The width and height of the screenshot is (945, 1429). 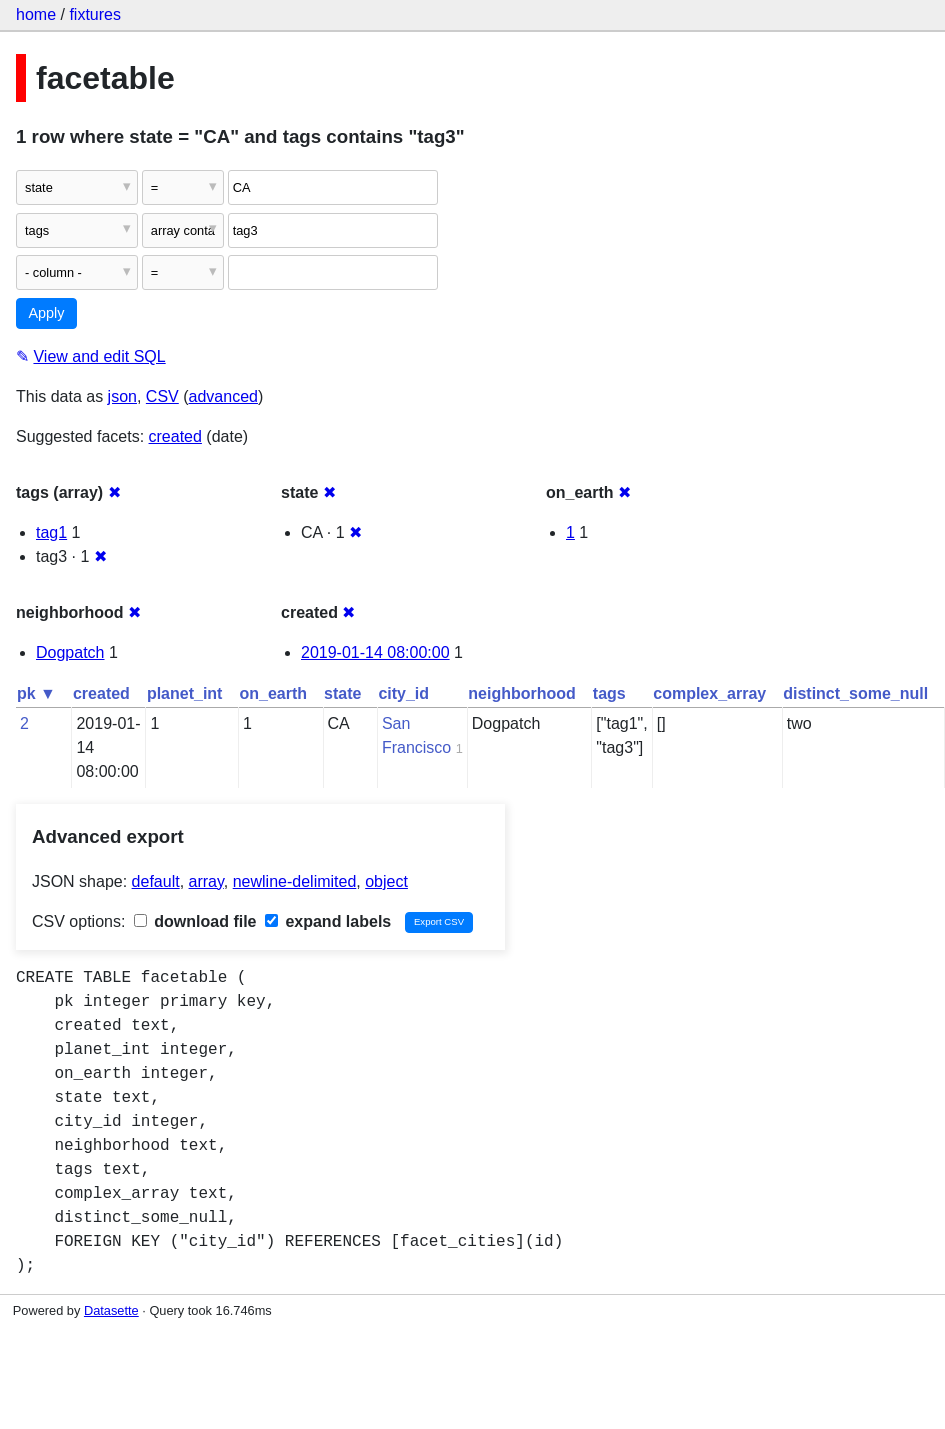 I want to click on fixtures, so click(x=95, y=14).